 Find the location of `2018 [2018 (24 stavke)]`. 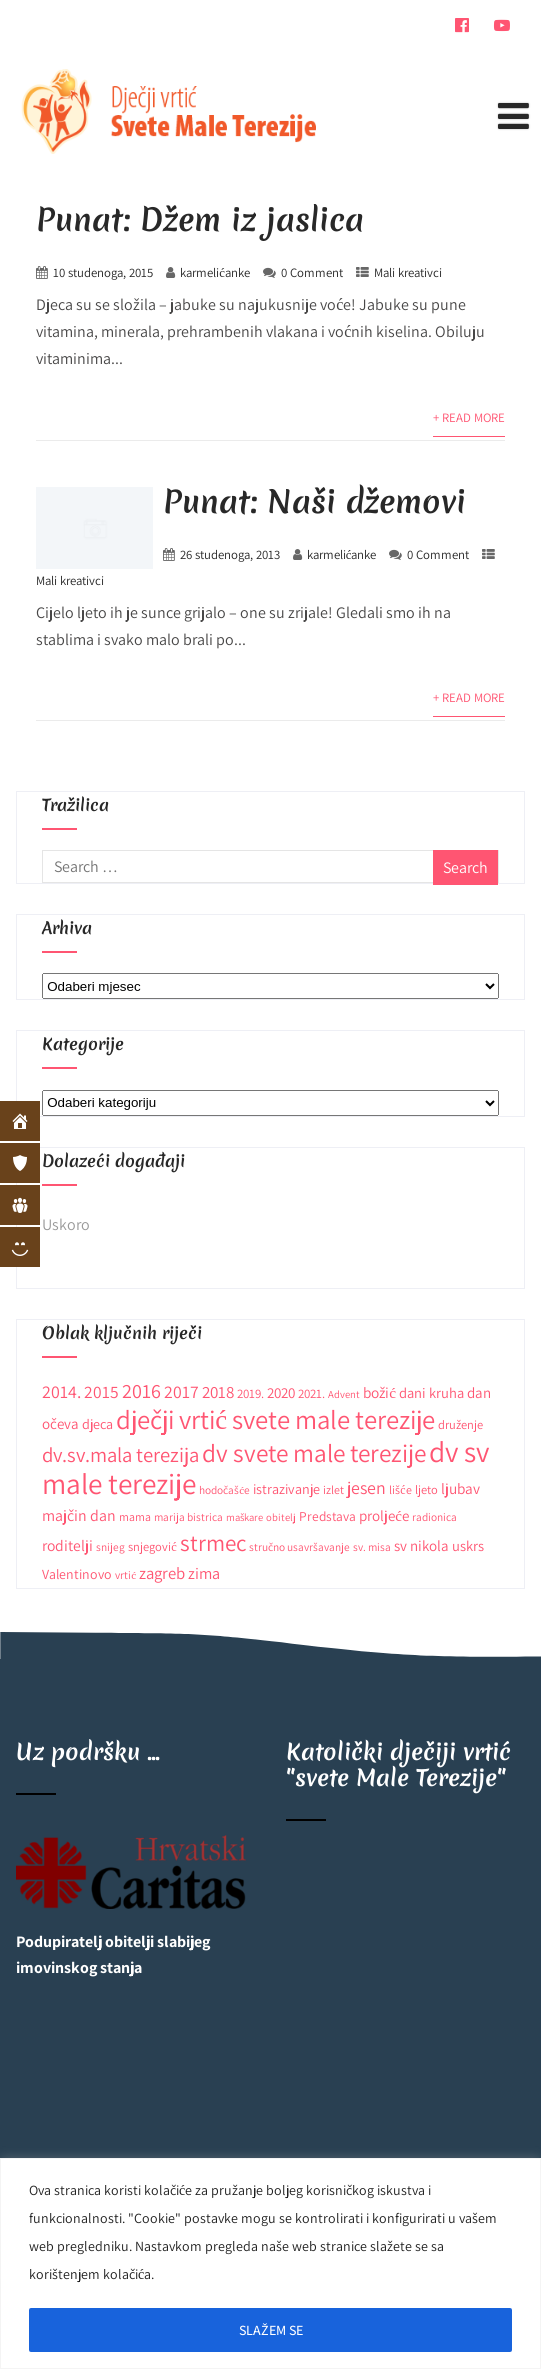

2018 [2018 (24 stavke)] is located at coordinates (218, 1392).